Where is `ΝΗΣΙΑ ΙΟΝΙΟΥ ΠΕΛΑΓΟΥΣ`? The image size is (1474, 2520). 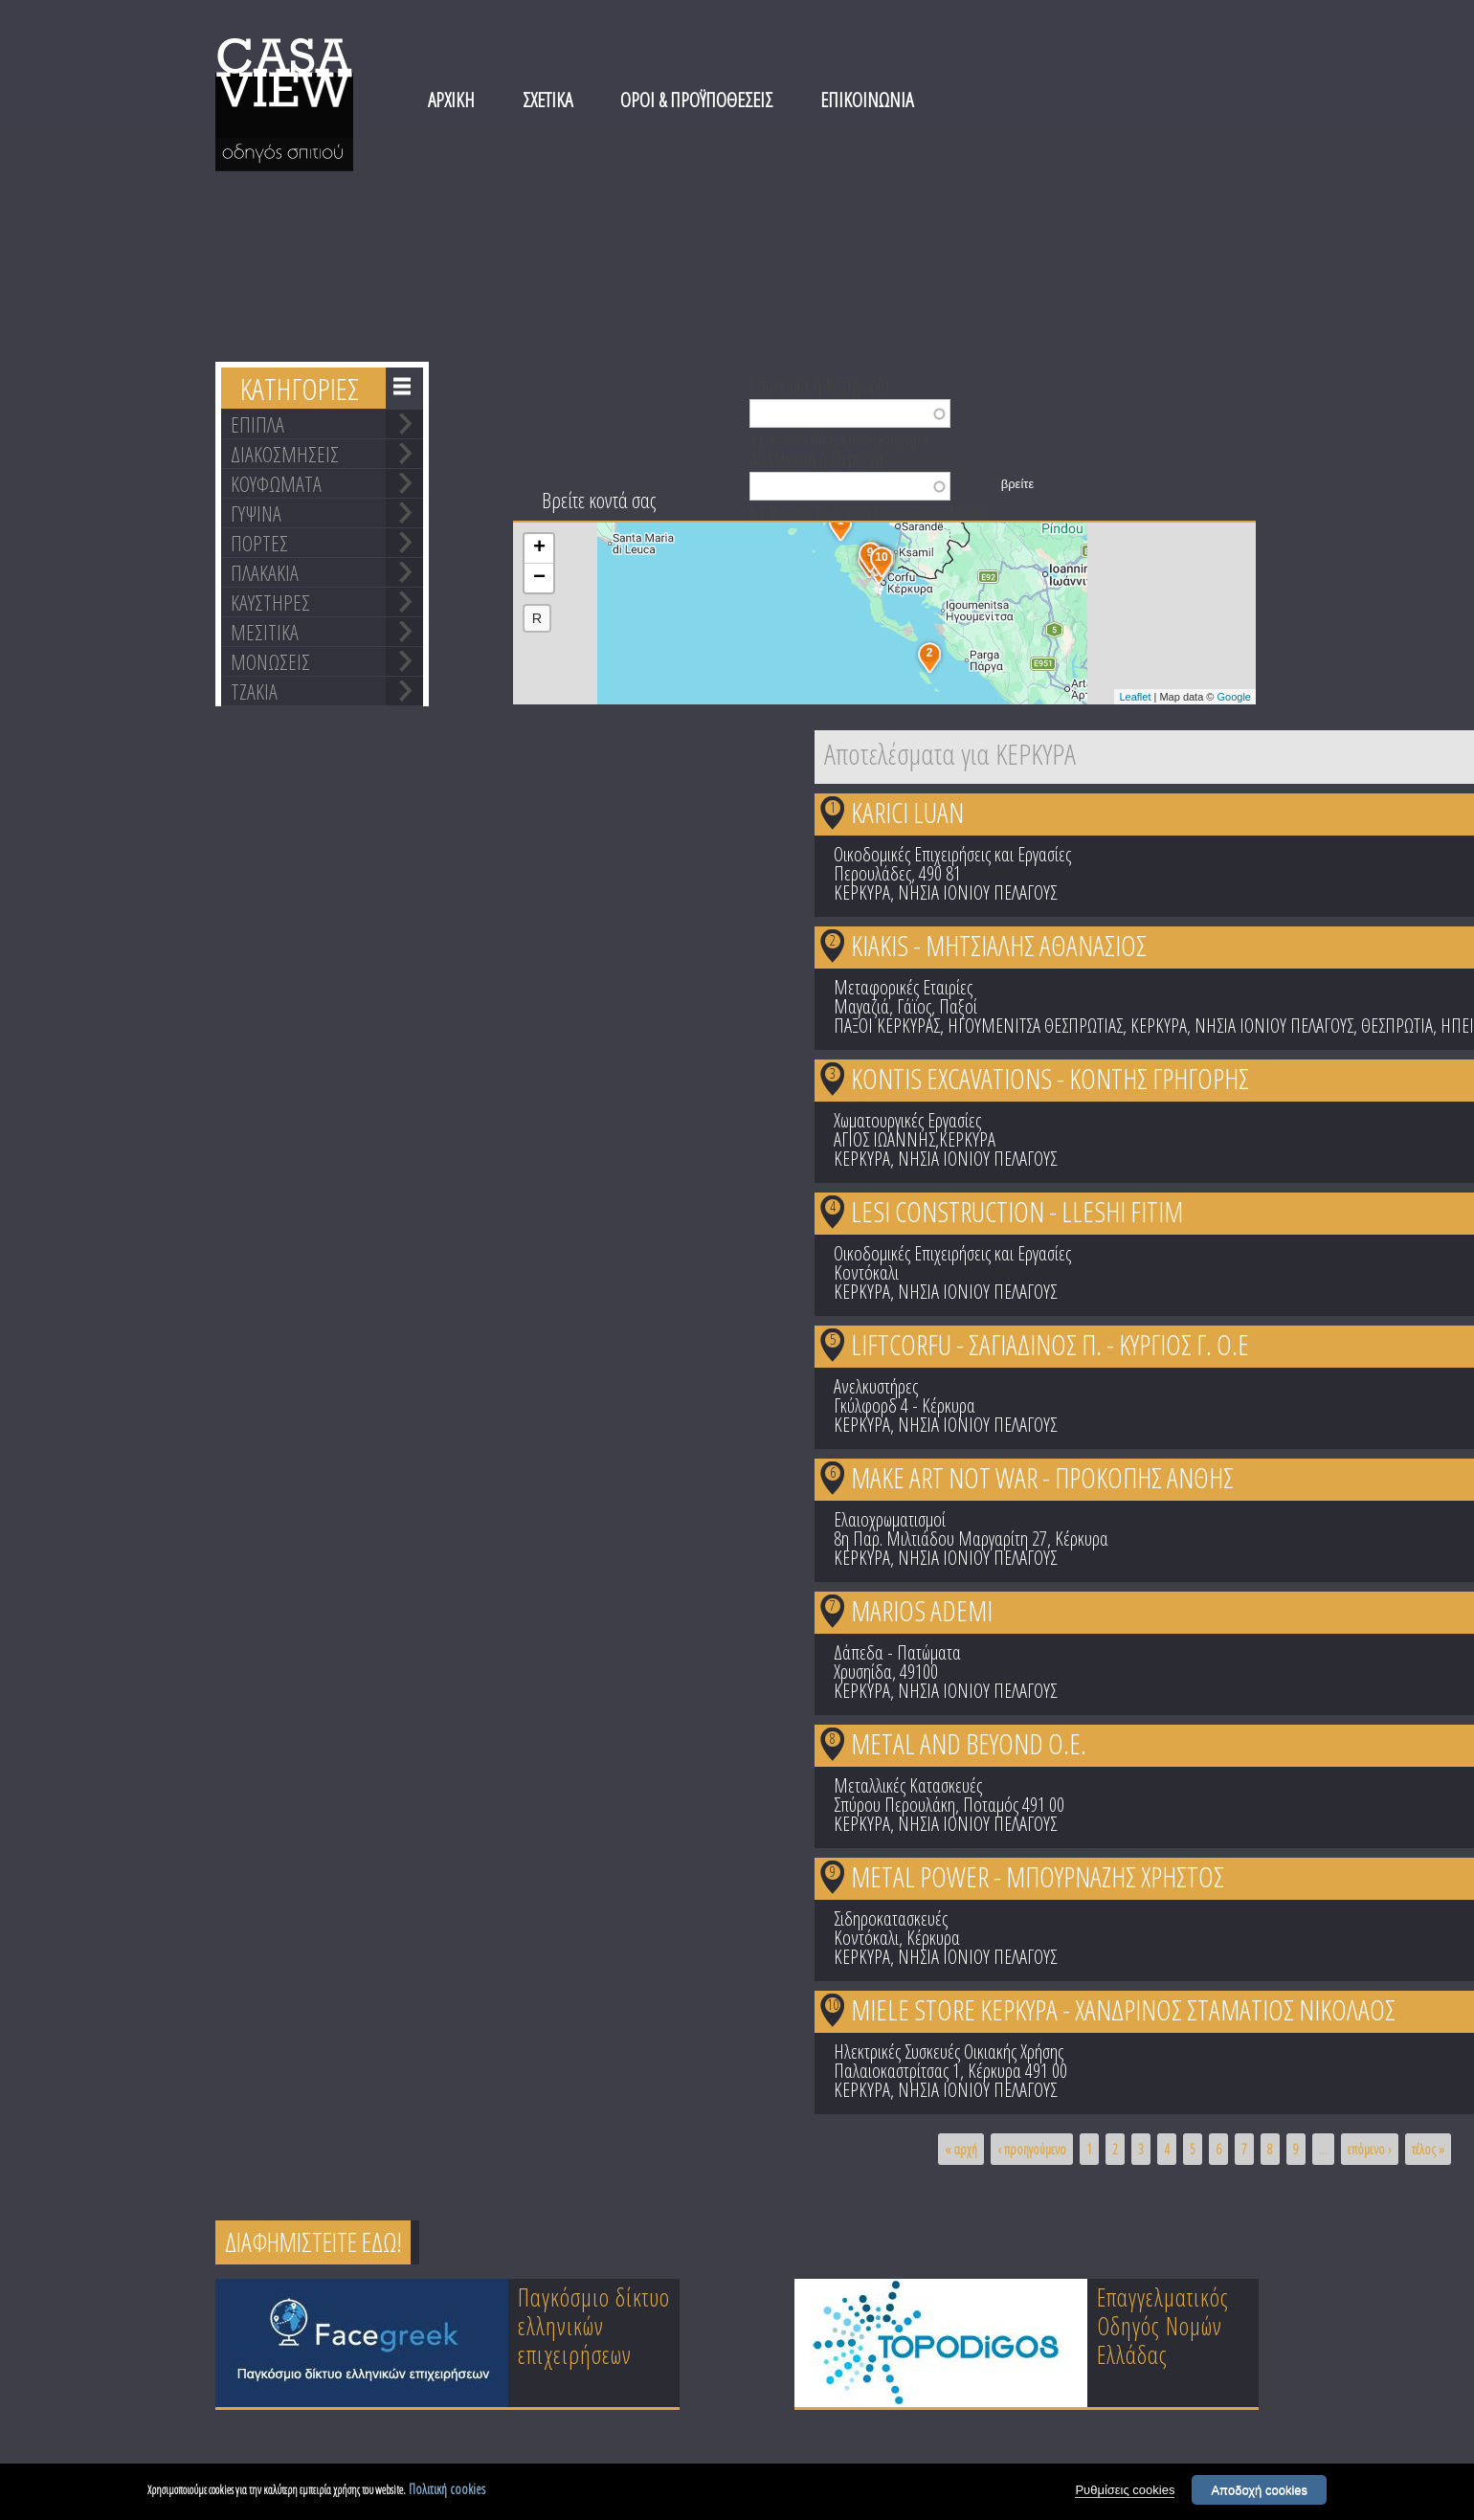
ΝΗΣΙΑ ΙΟΝΙΟΥ ΠΕΛΑΓΟΥΣ is located at coordinates (977, 892).